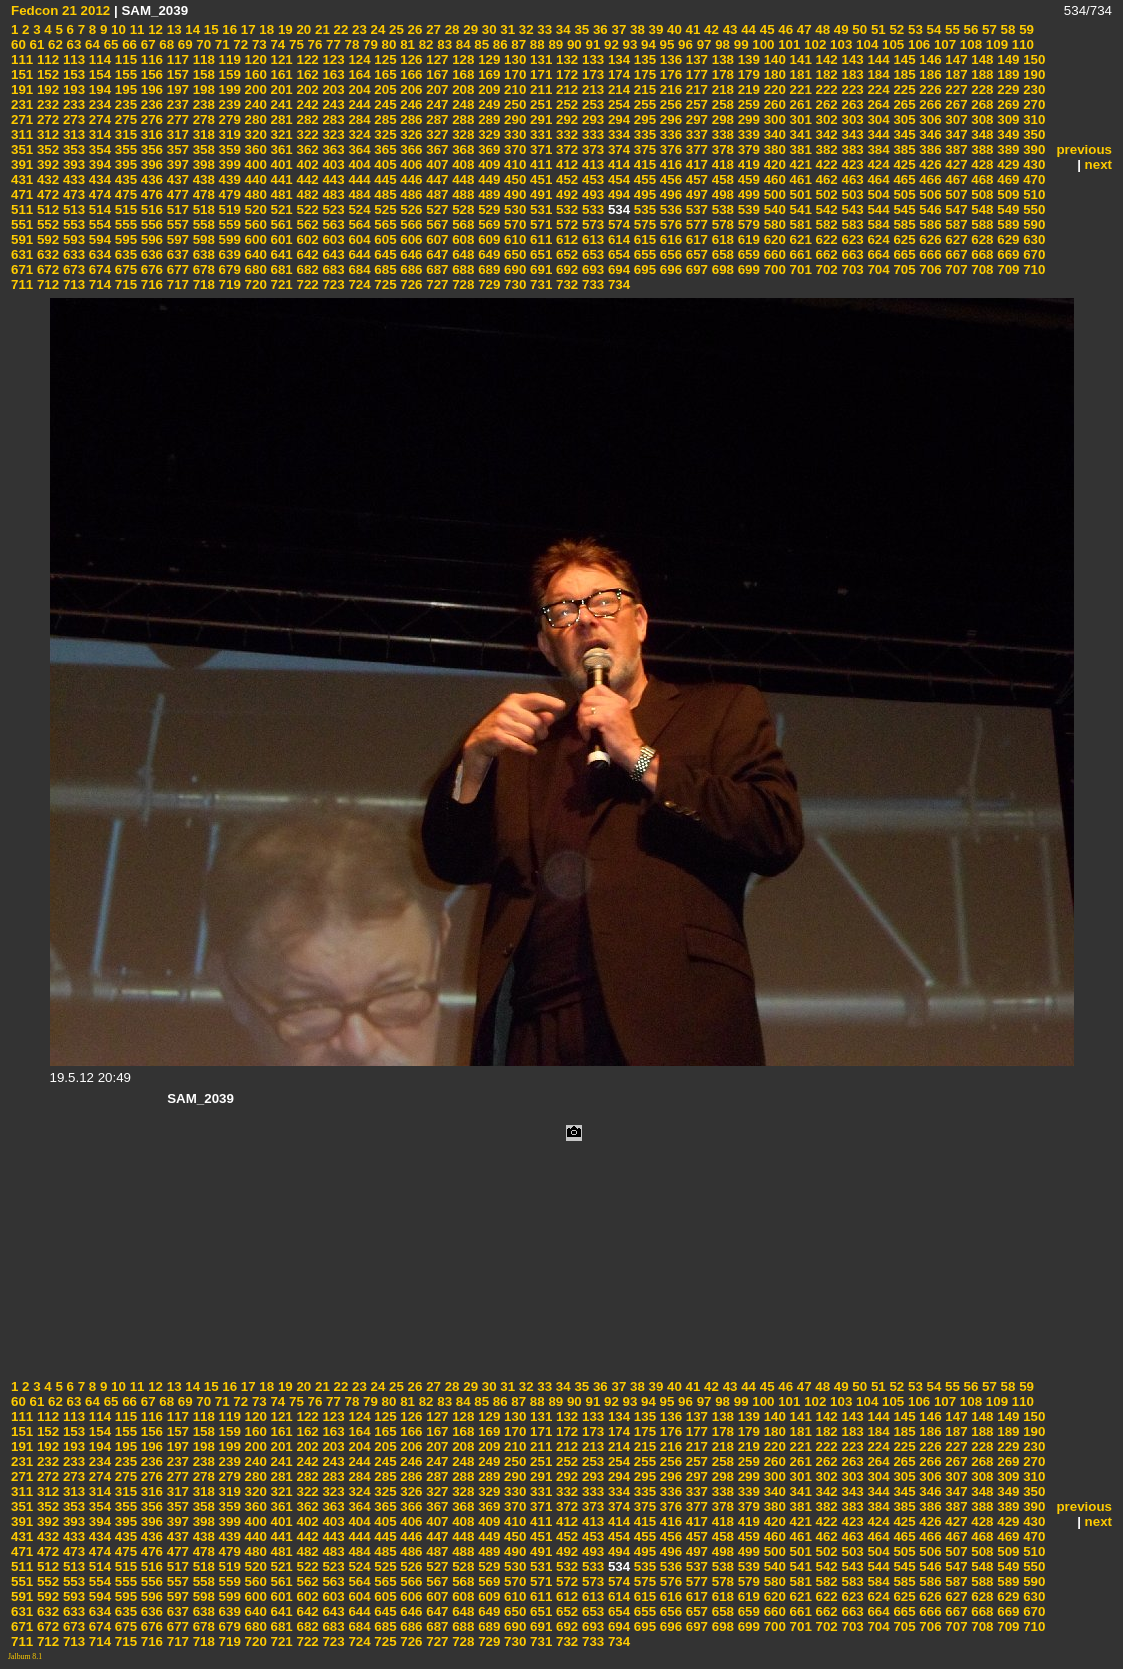 The width and height of the screenshot is (1123, 1669). I want to click on 34, so click(561, 29).